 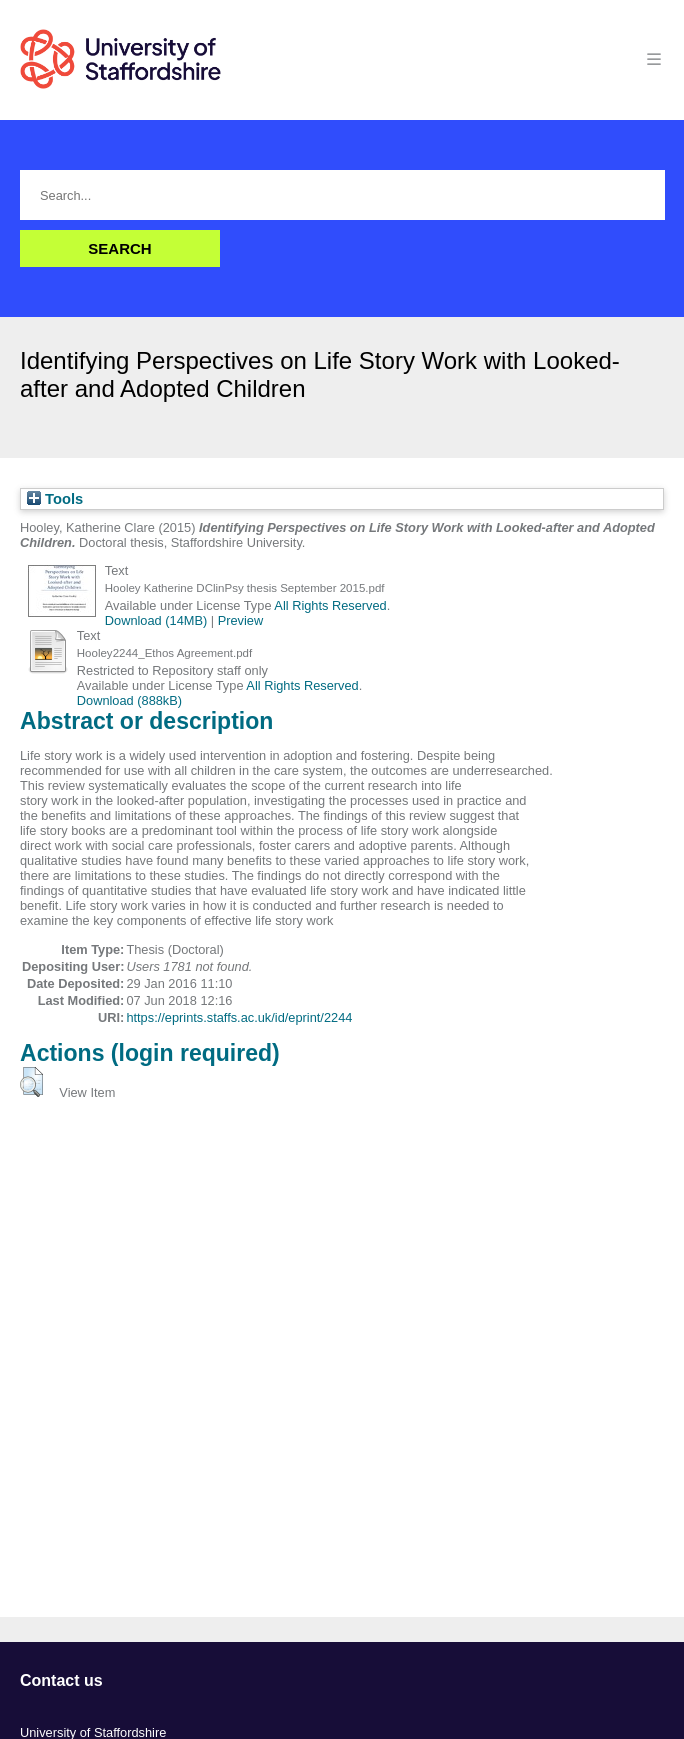 I want to click on Preview, so click(x=241, y=620).